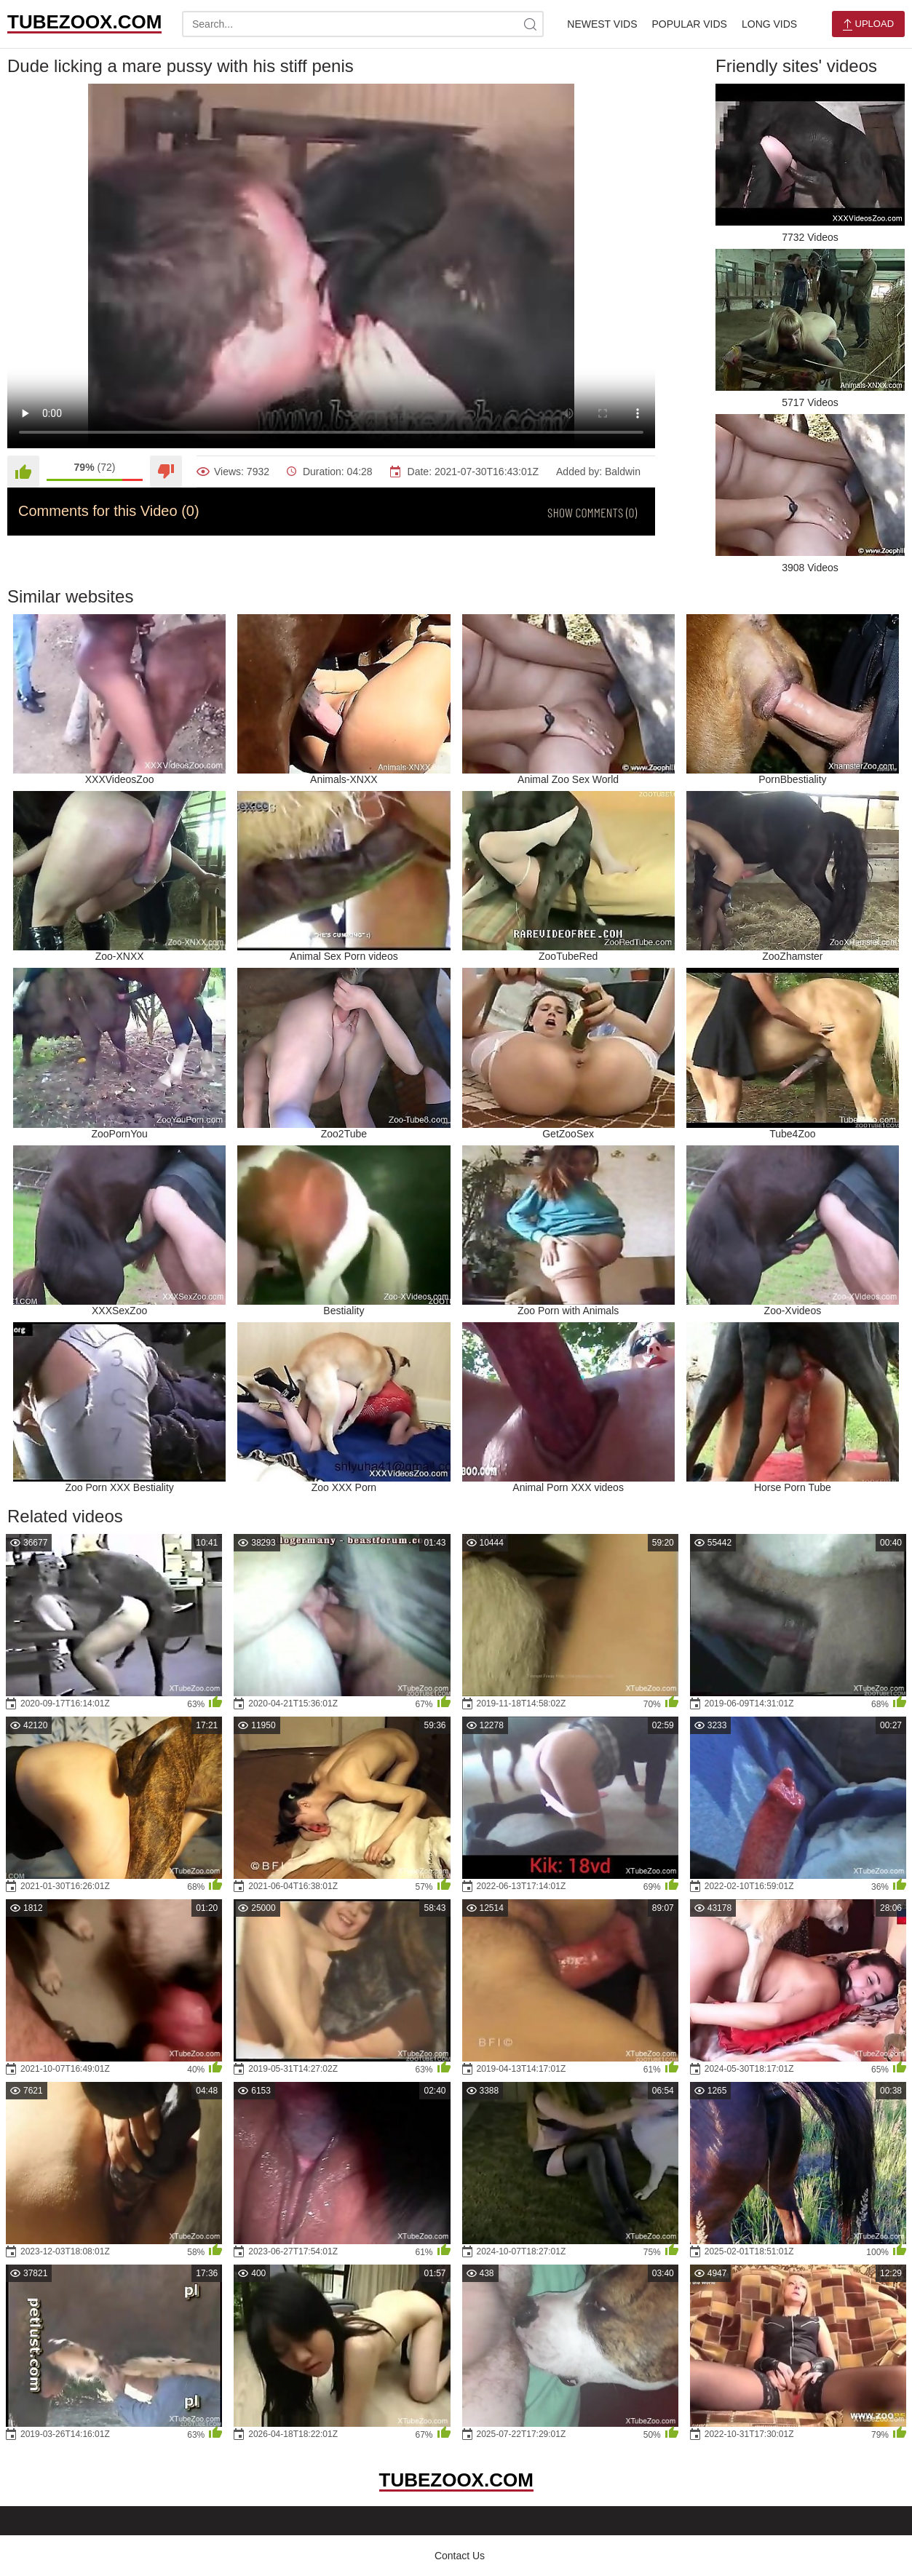  I want to click on Newest Vids, so click(602, 24).